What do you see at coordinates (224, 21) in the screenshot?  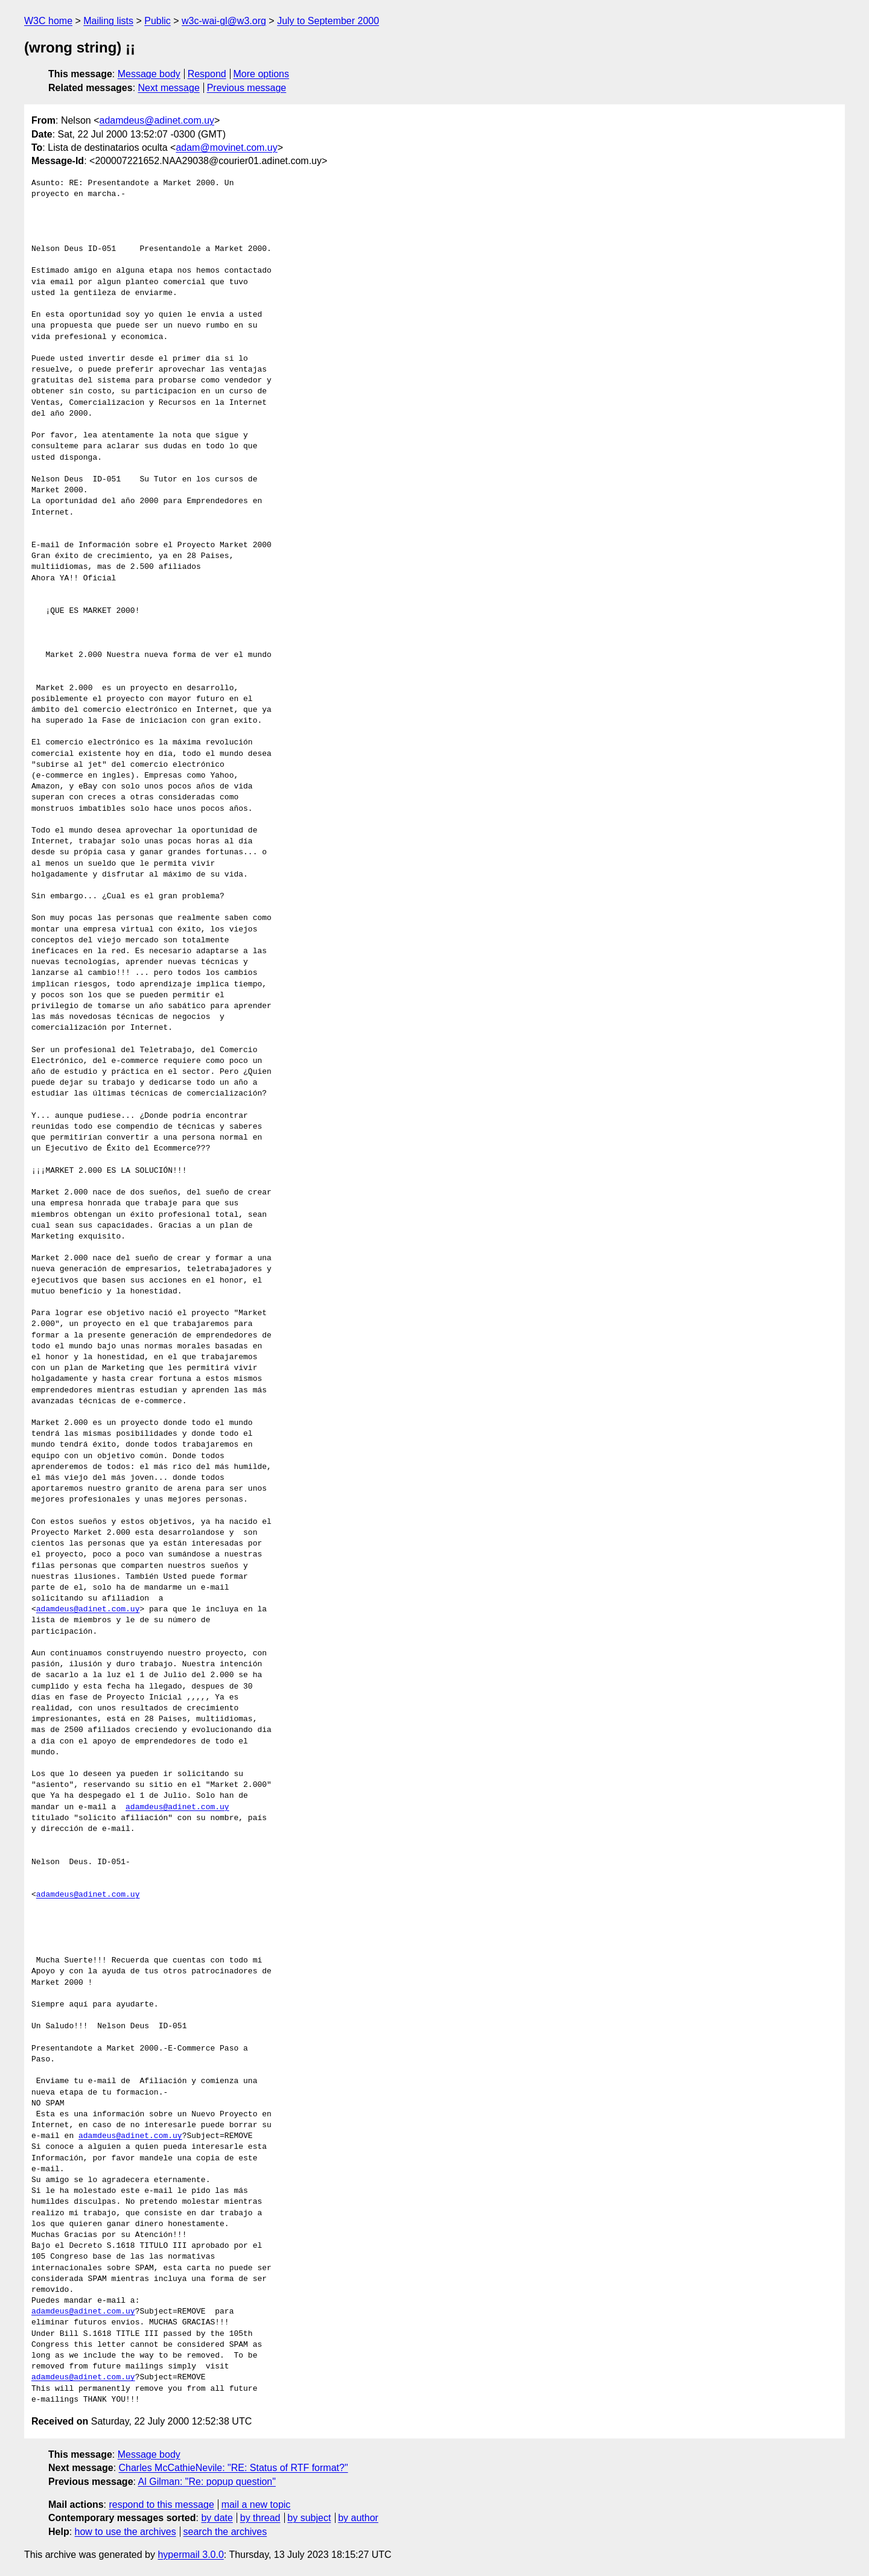 I see `w3c-wai-gl@w3.org` at bounding box center [224, 21].